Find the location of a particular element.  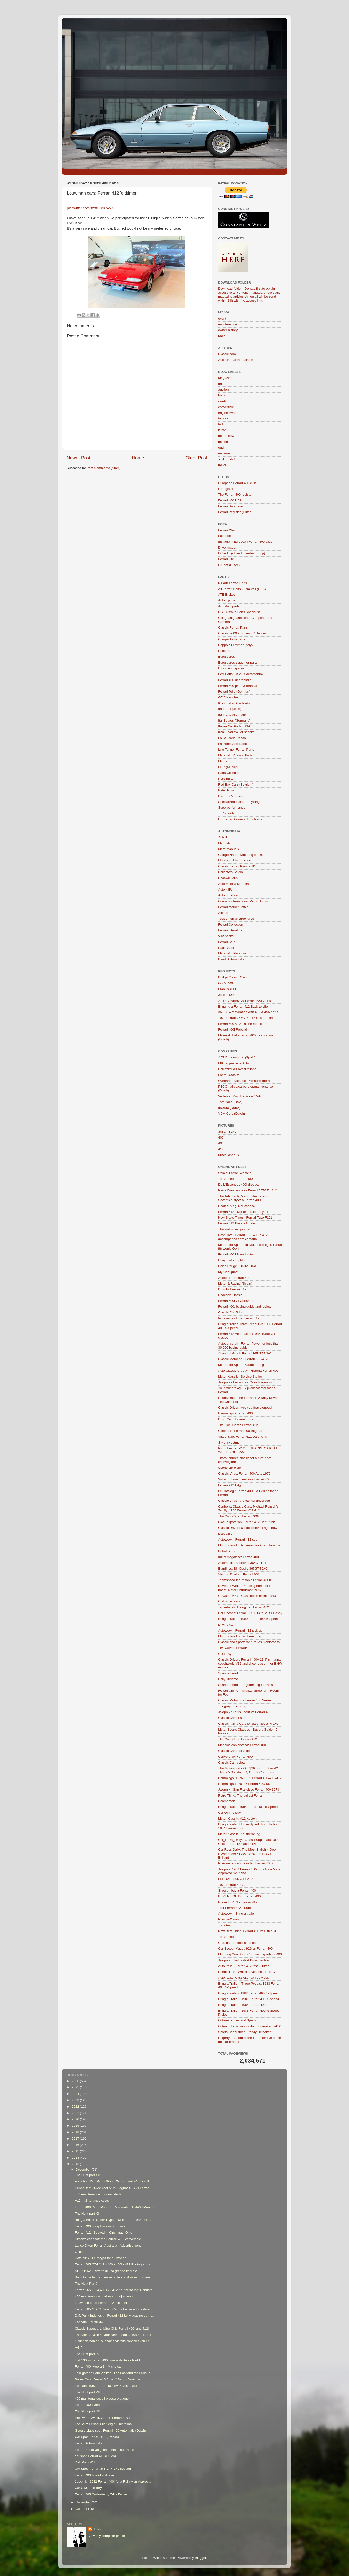

Autolit EU is located at coordinates (225, 889).